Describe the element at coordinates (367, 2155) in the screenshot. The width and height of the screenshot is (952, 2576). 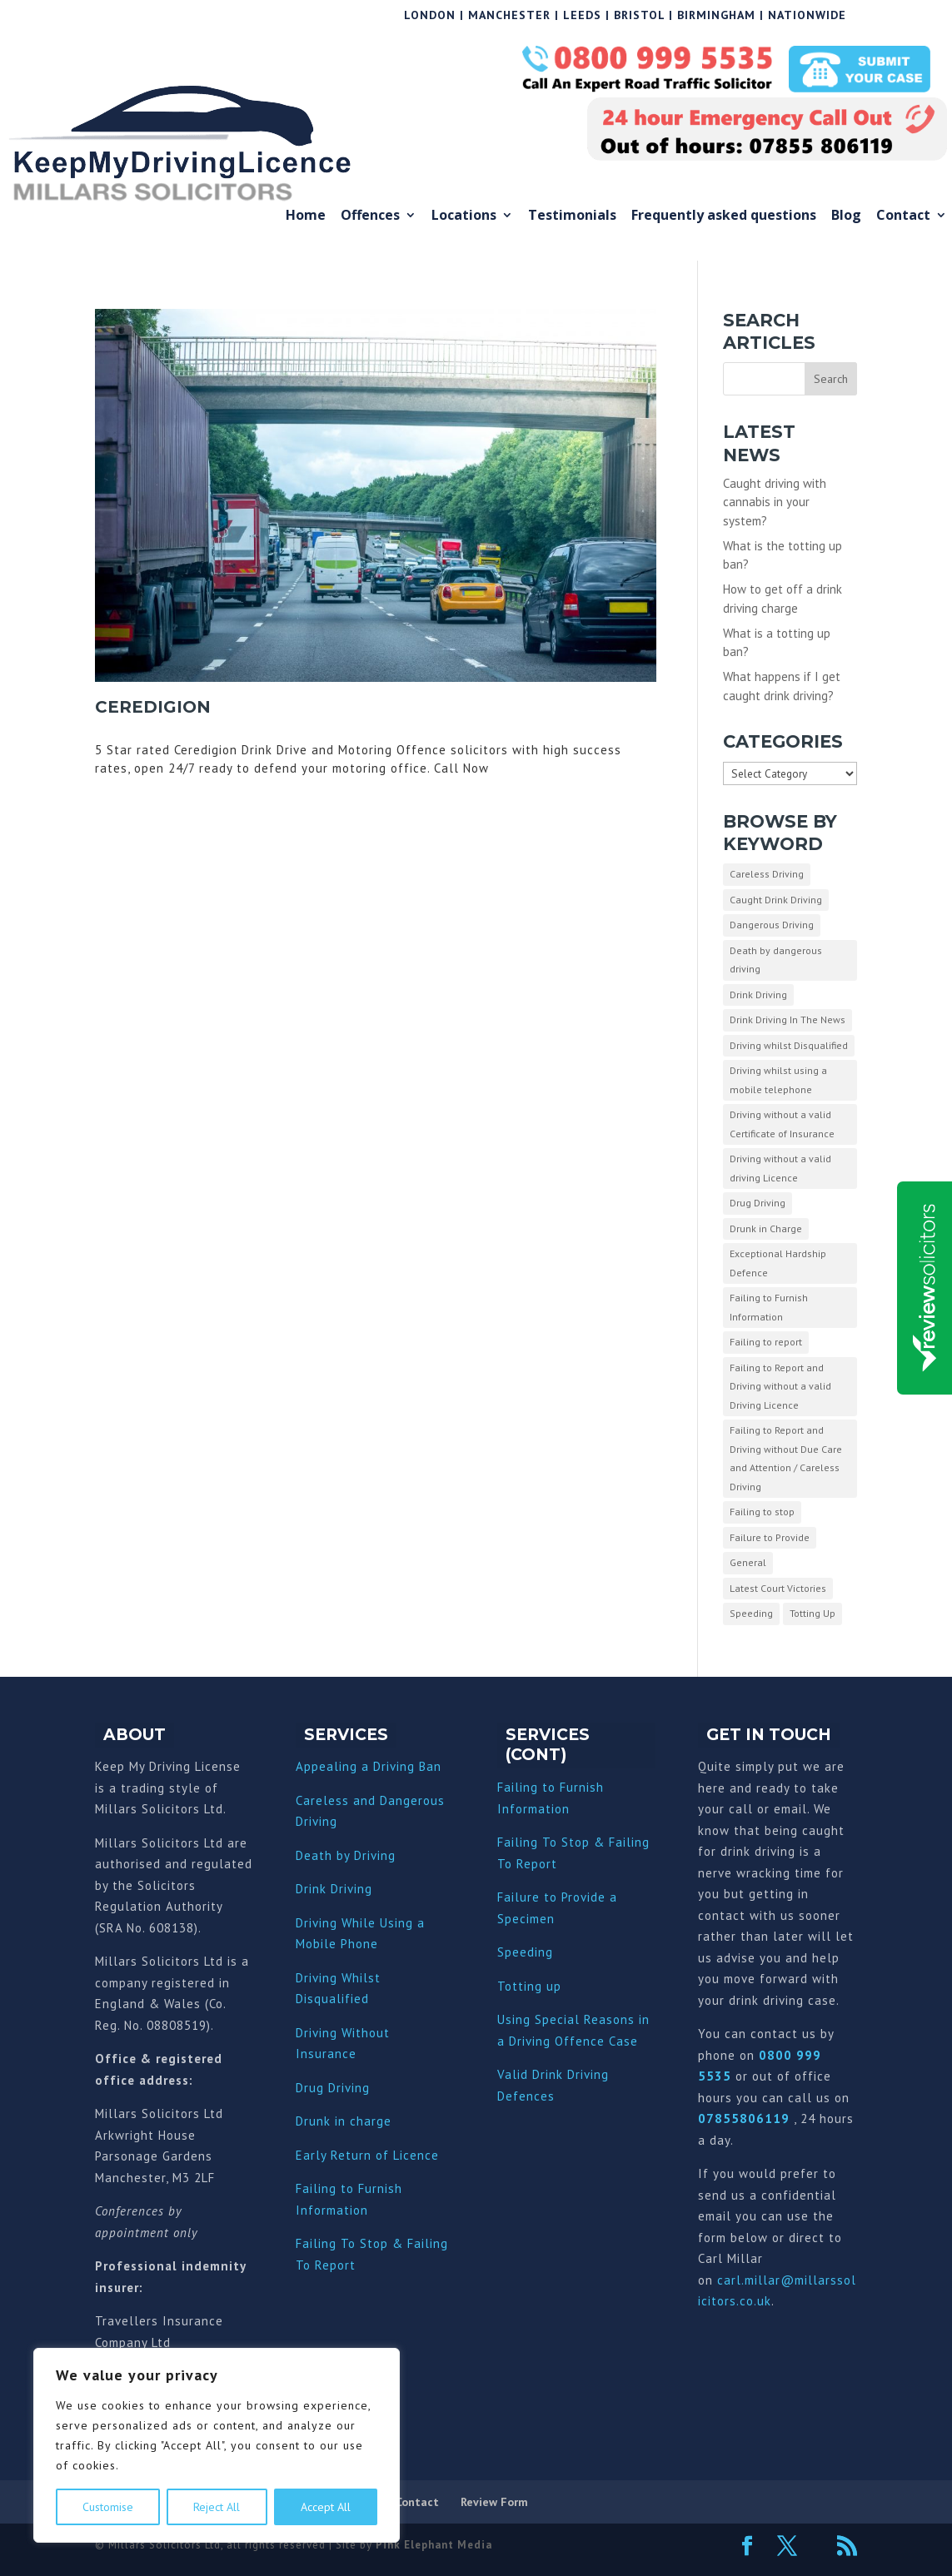
I see `Early Return of Licence` at that location.